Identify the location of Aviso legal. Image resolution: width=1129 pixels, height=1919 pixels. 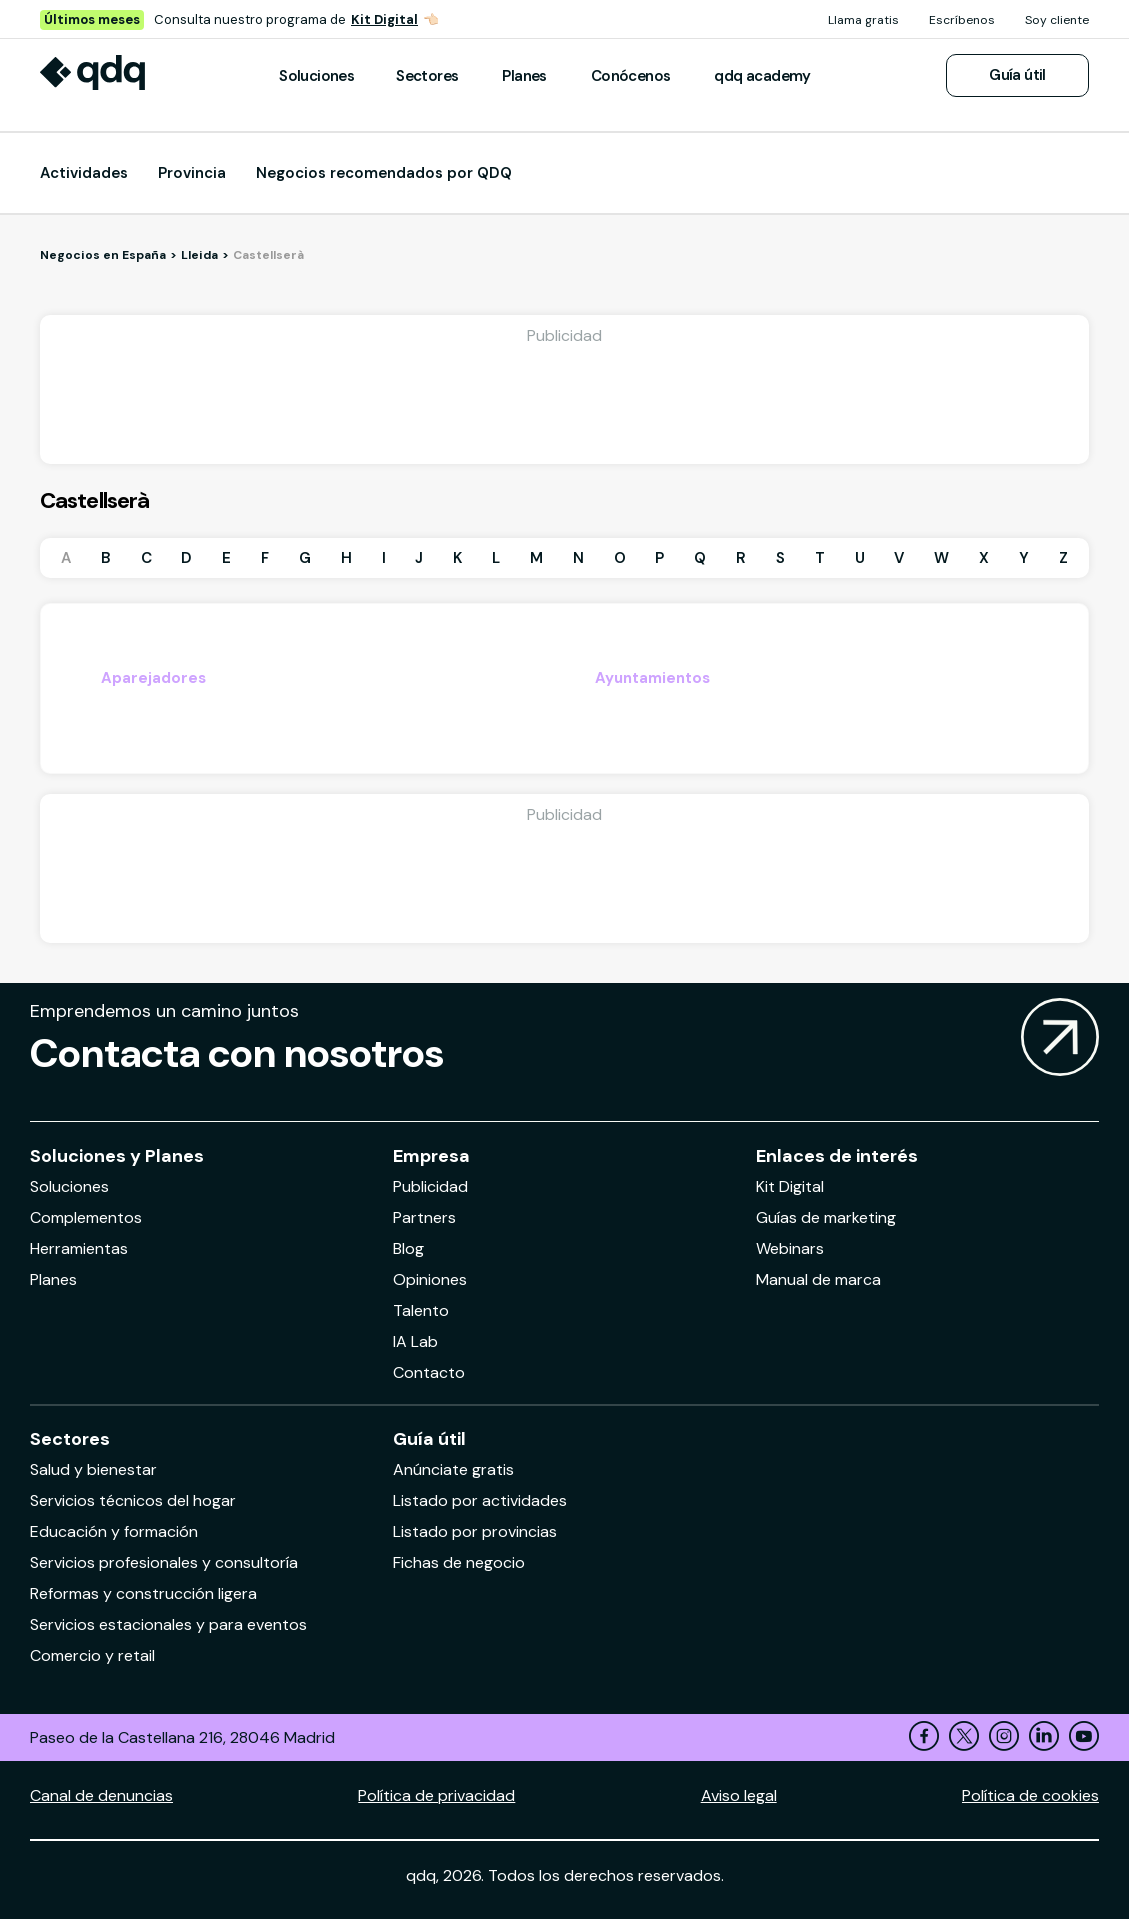
(739, 1795).